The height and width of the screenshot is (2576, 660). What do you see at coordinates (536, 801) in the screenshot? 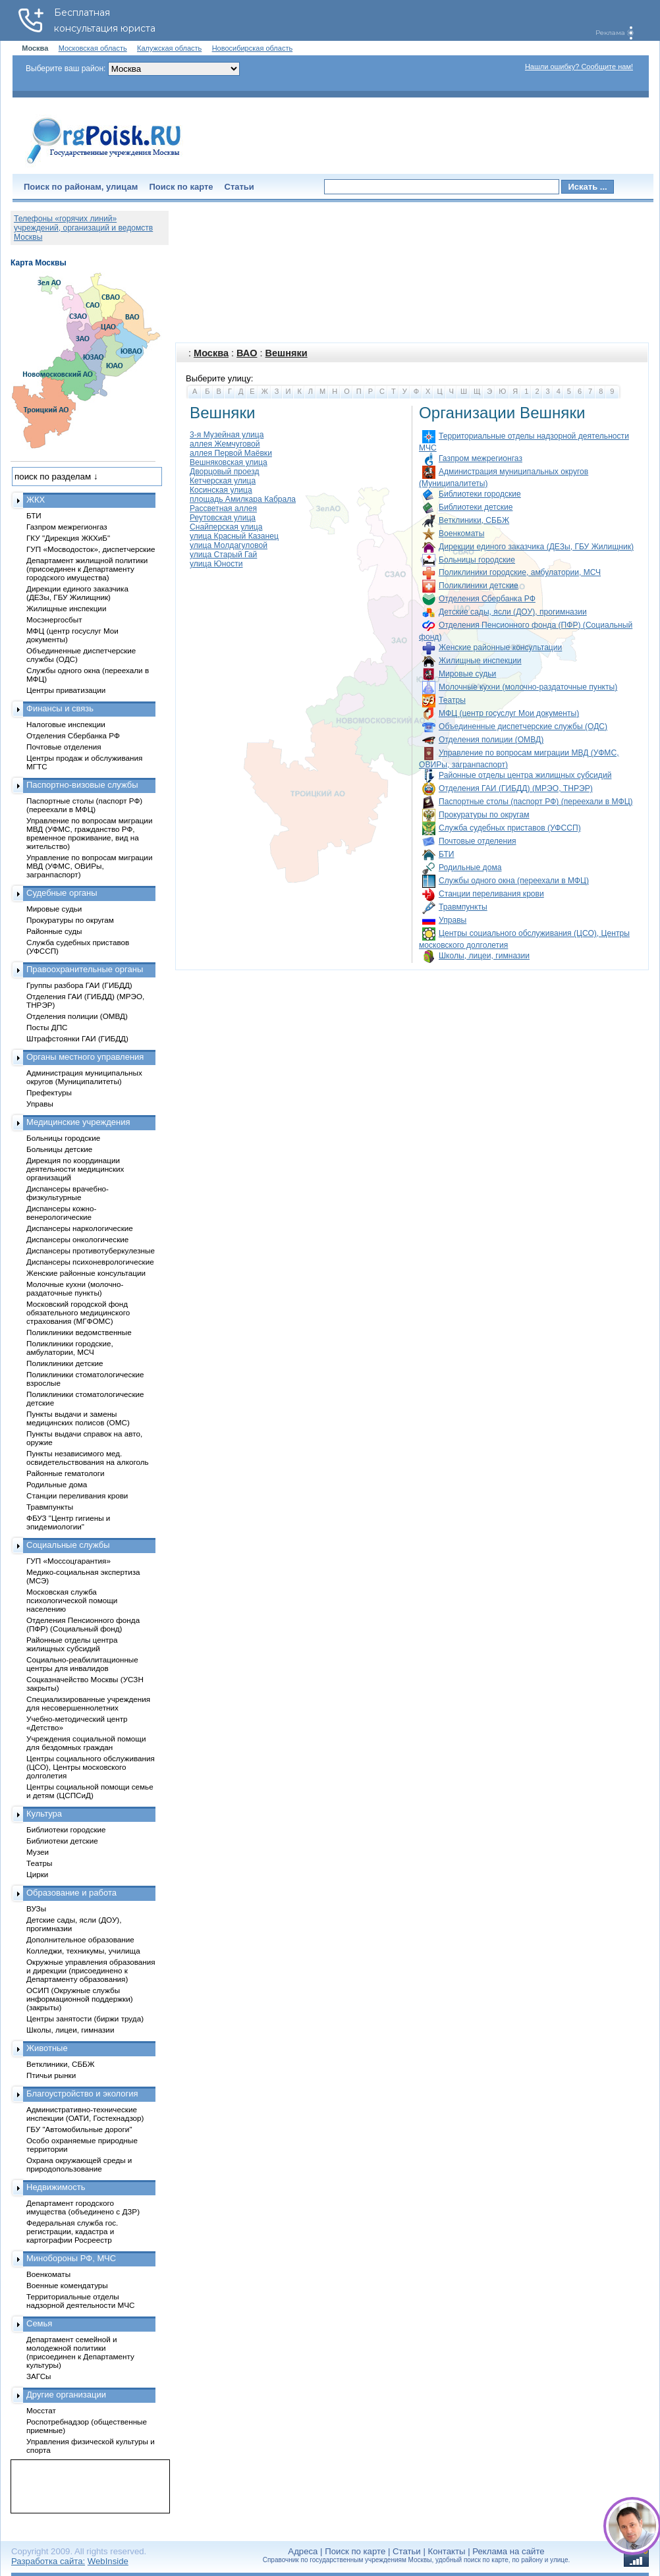
I see `Паспортные столы (паспорт РФ) (переехали в МФЦ)` at bounding box center [536, 801].